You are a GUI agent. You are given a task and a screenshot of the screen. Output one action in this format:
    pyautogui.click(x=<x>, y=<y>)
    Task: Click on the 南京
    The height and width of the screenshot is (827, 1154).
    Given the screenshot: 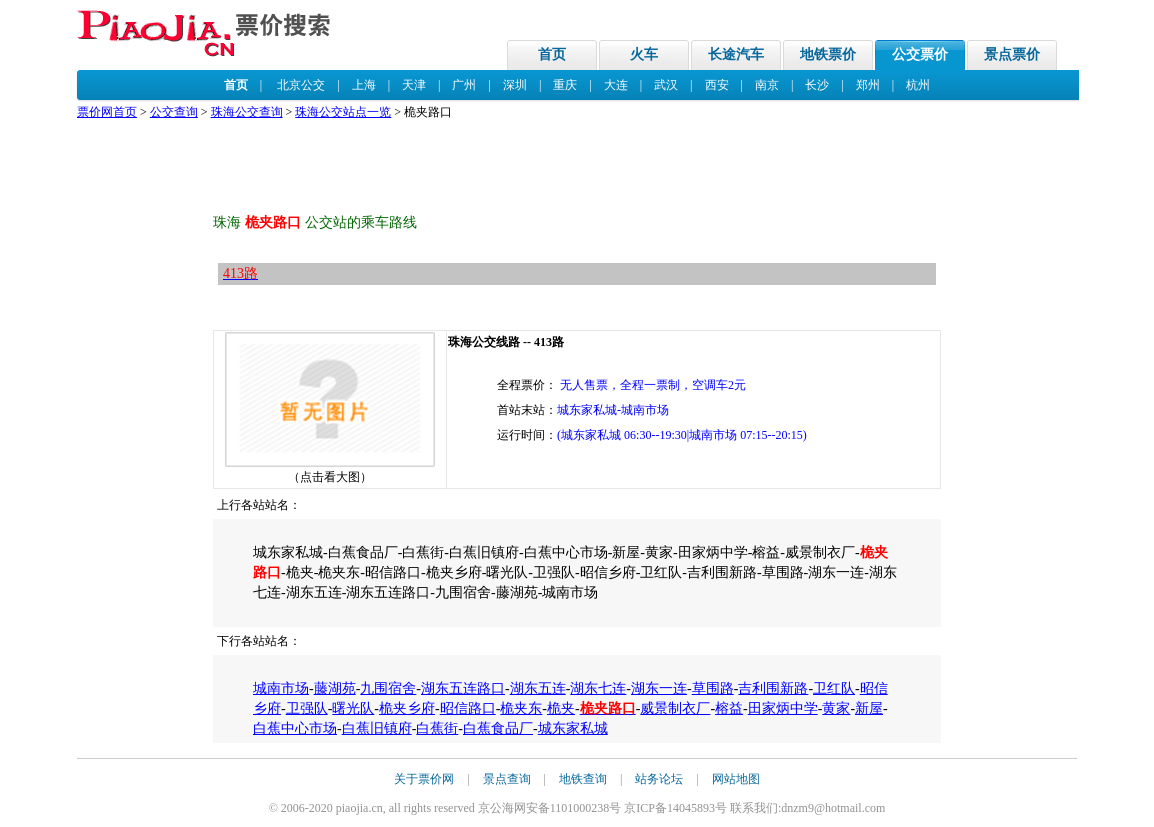 What is the action you would take?
    pyautogui.click(x=767, y=85)
    